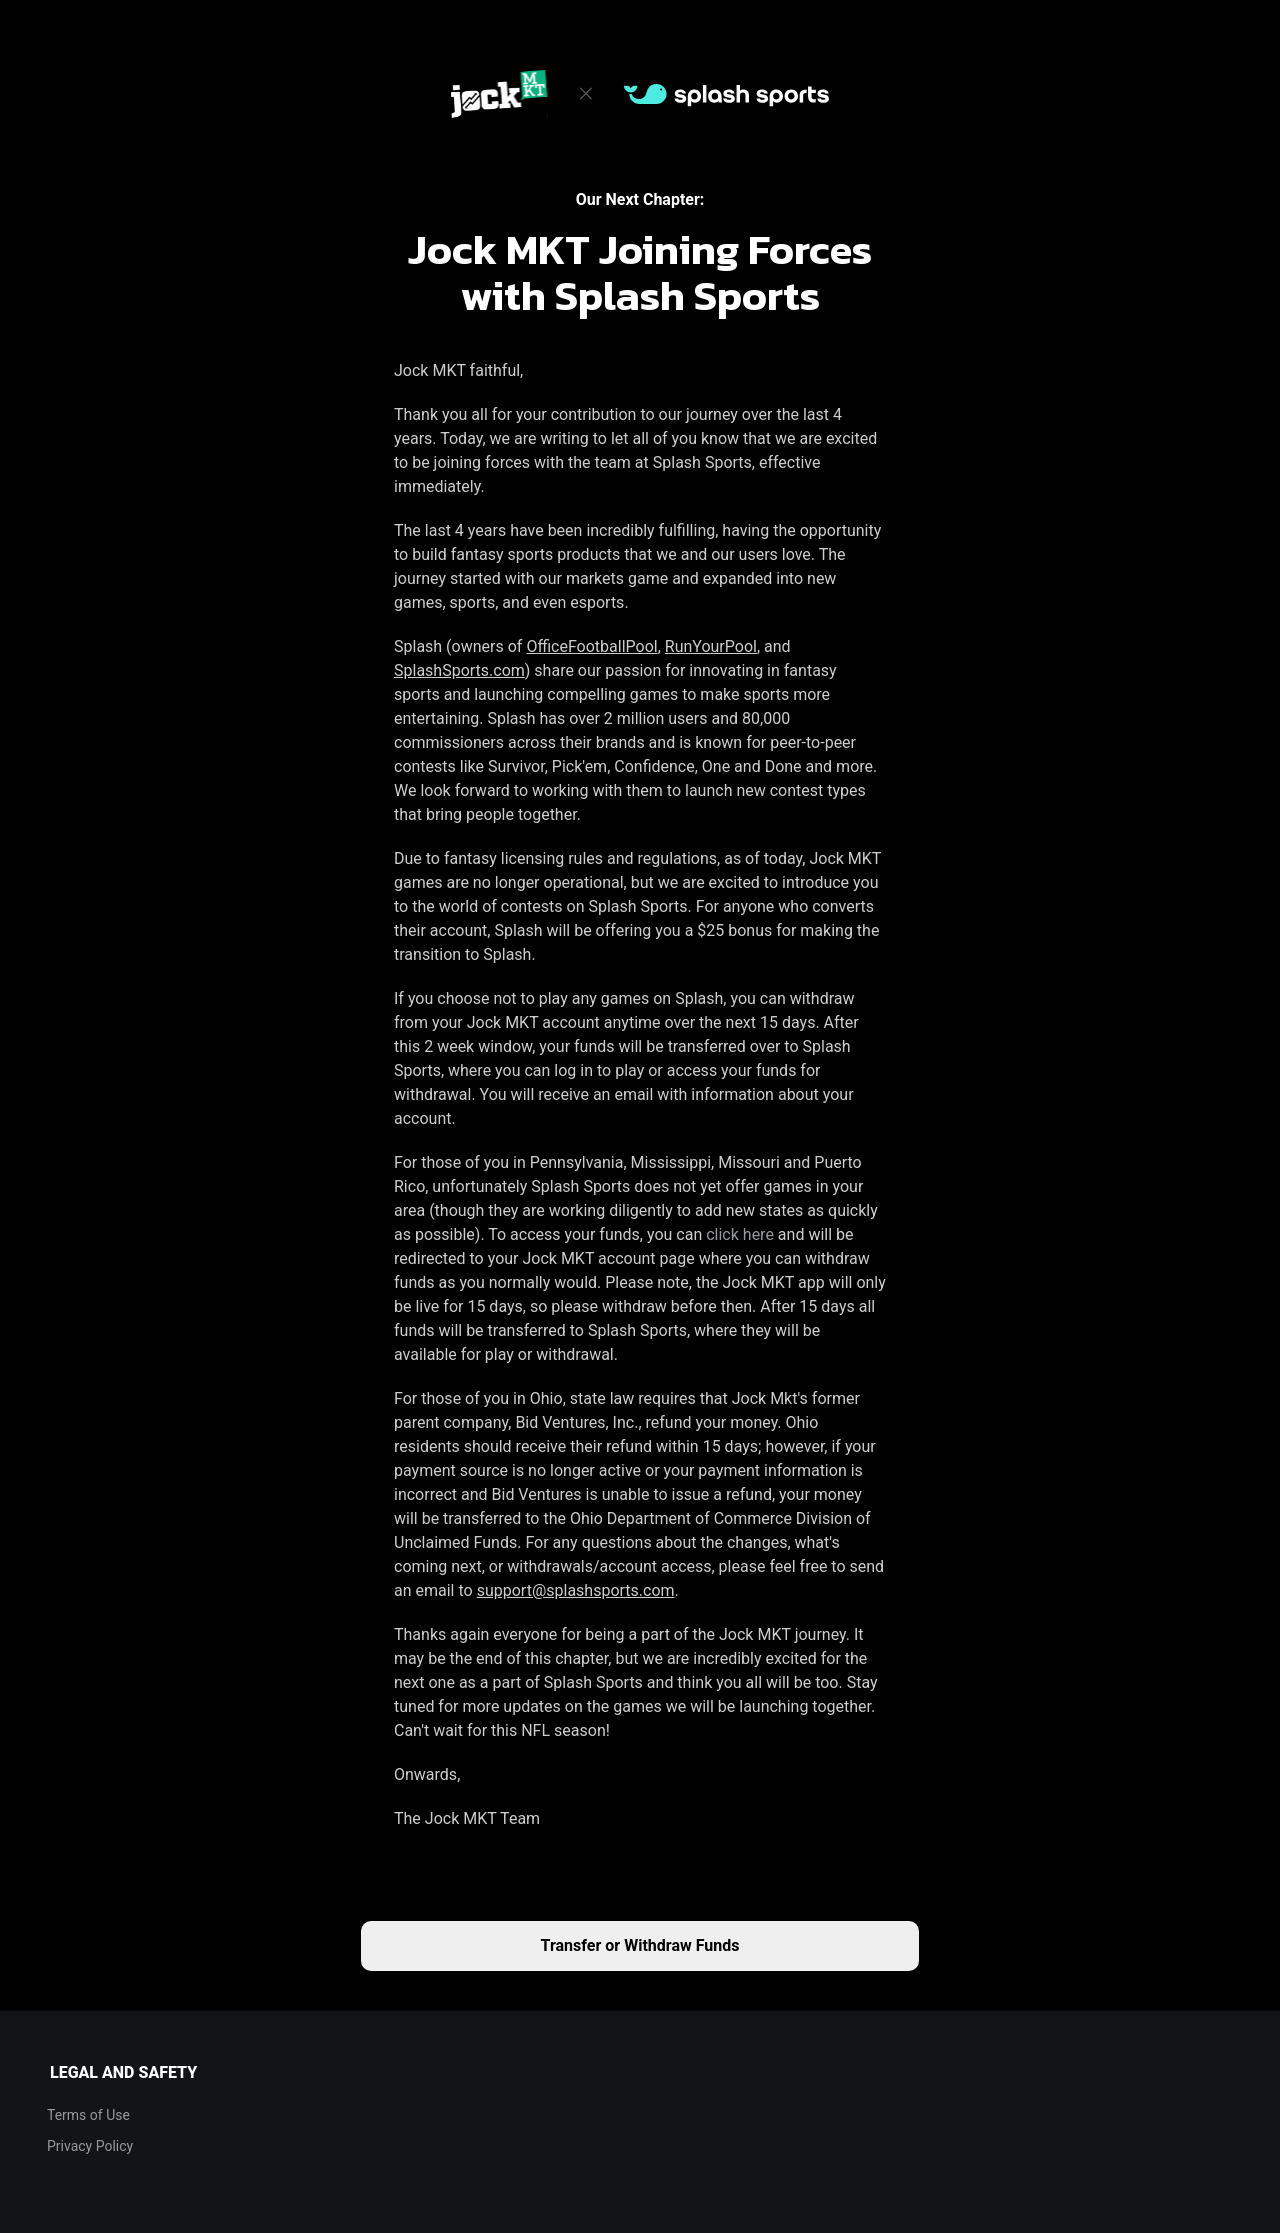 Image resolution: width=1280 pixels, height=2233 pixels. What do you see at coordinates (459, 670) in the screenshot?
I see `SplashSports.com` at bounding box center [459, 670].